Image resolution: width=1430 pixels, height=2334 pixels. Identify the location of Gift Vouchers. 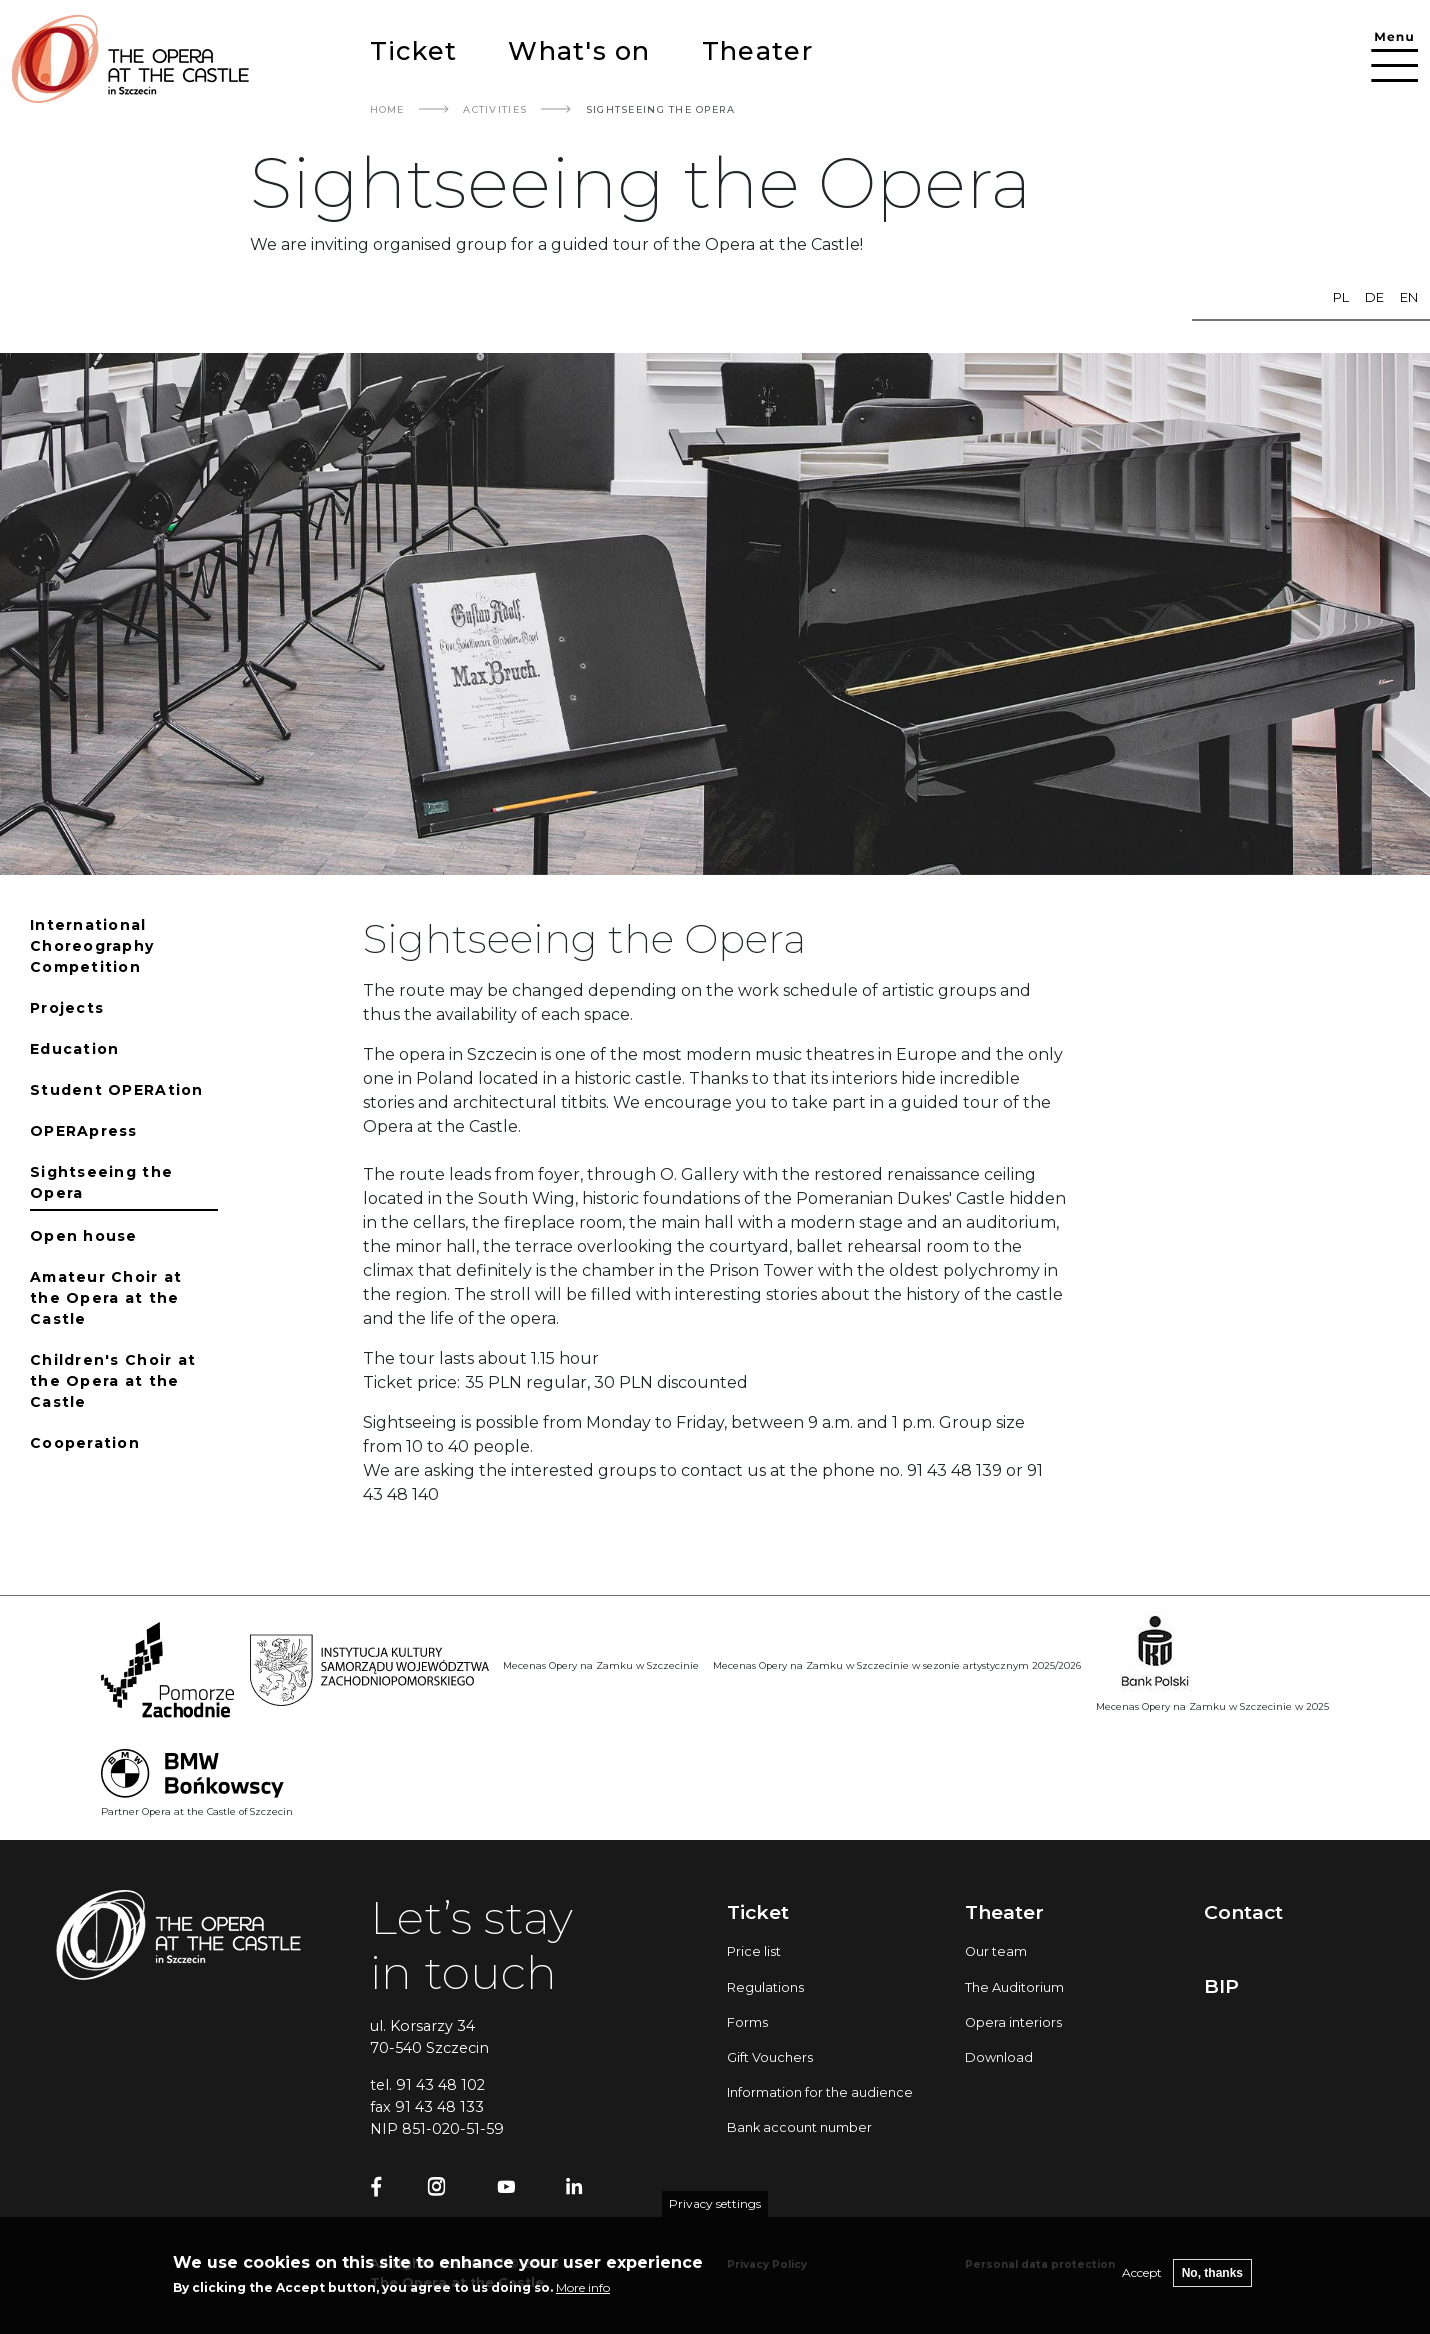
(770, 2057).